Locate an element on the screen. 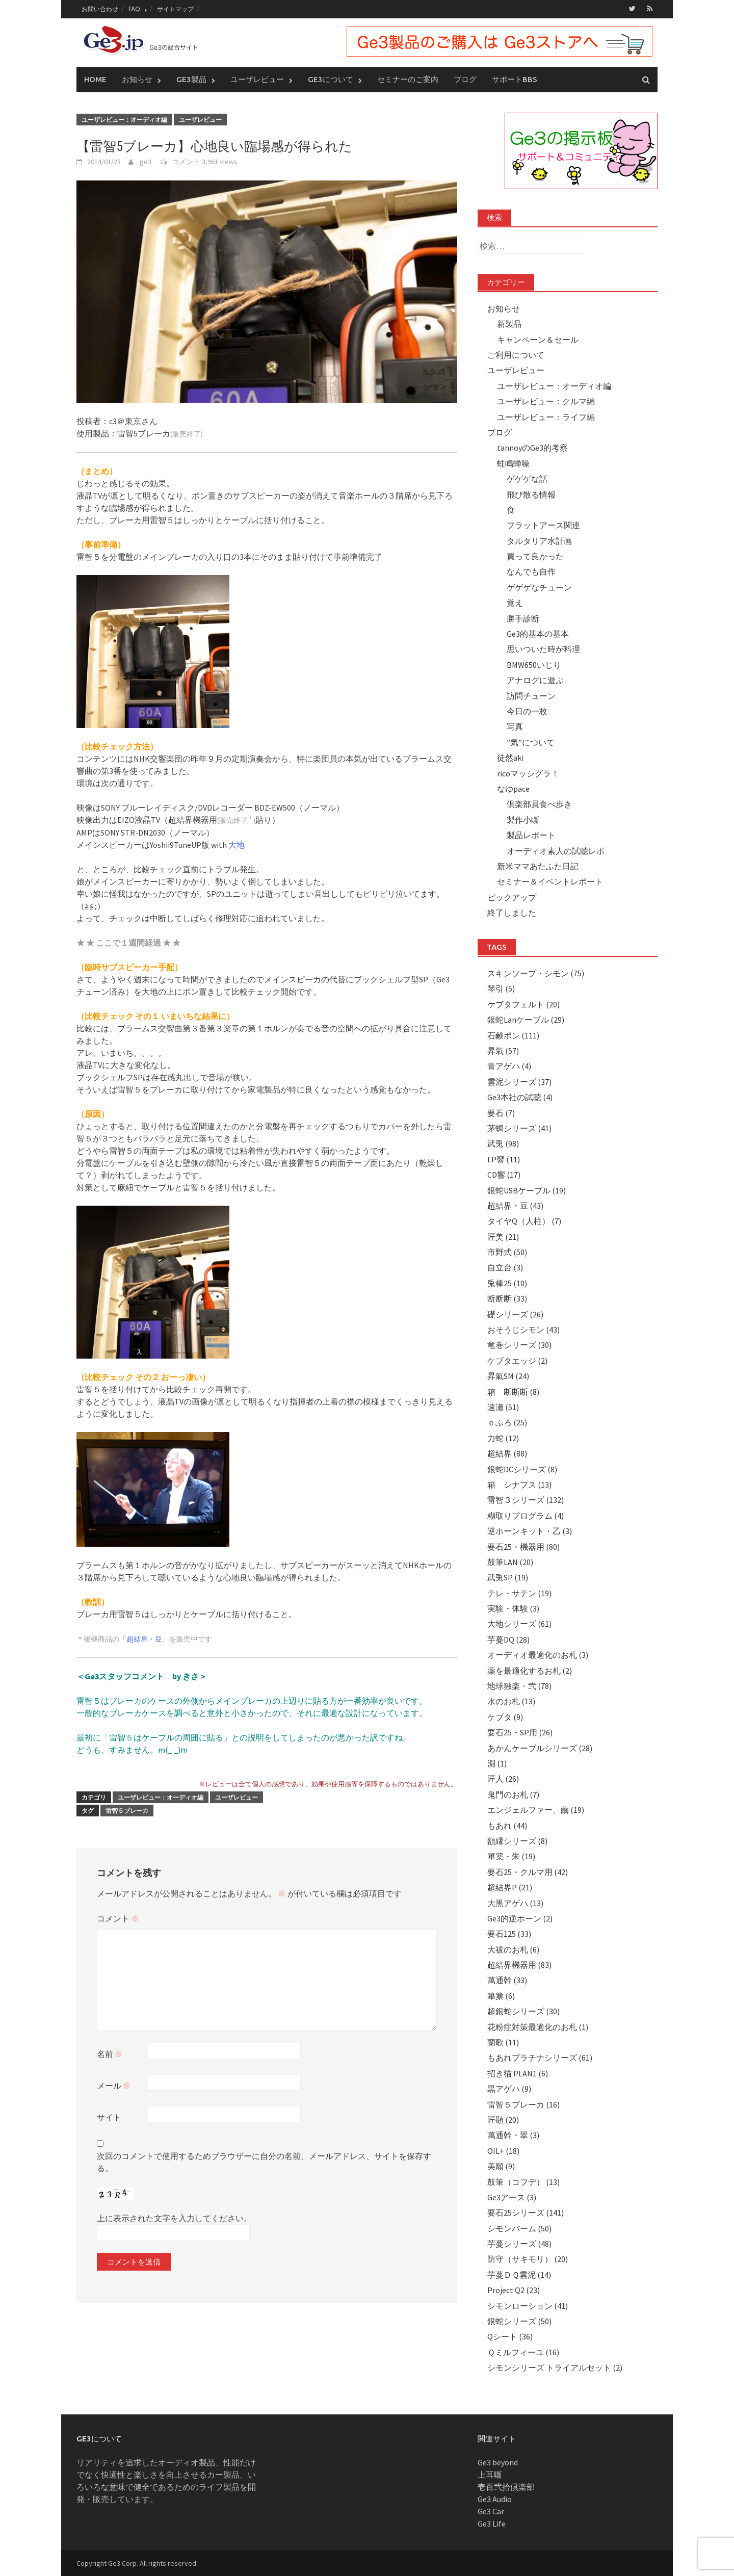 This screenshot has width=734, height=2576. タイヤQ（人柱） (7) is located at coordinates (524, 1220).